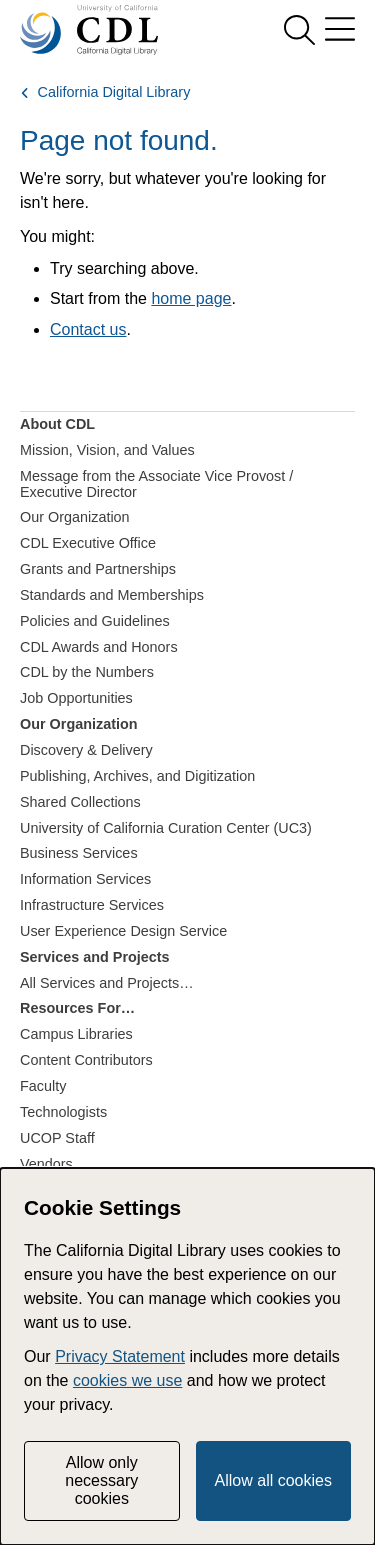  I want to click on Job Opportunities, so click(76, 698).